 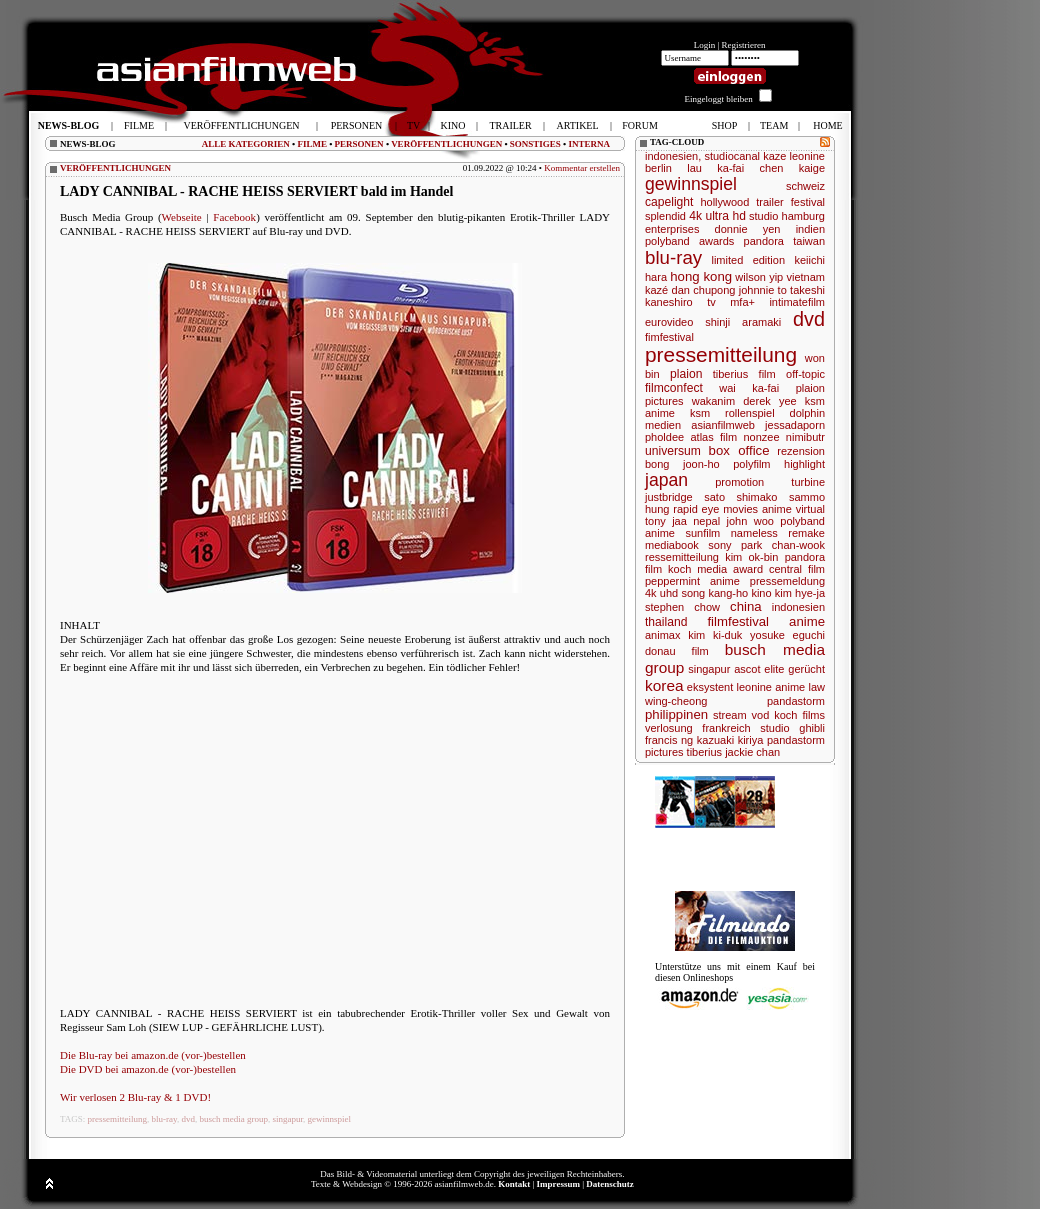 I want to click on lau ka-fai, so click(x=715, y=168).